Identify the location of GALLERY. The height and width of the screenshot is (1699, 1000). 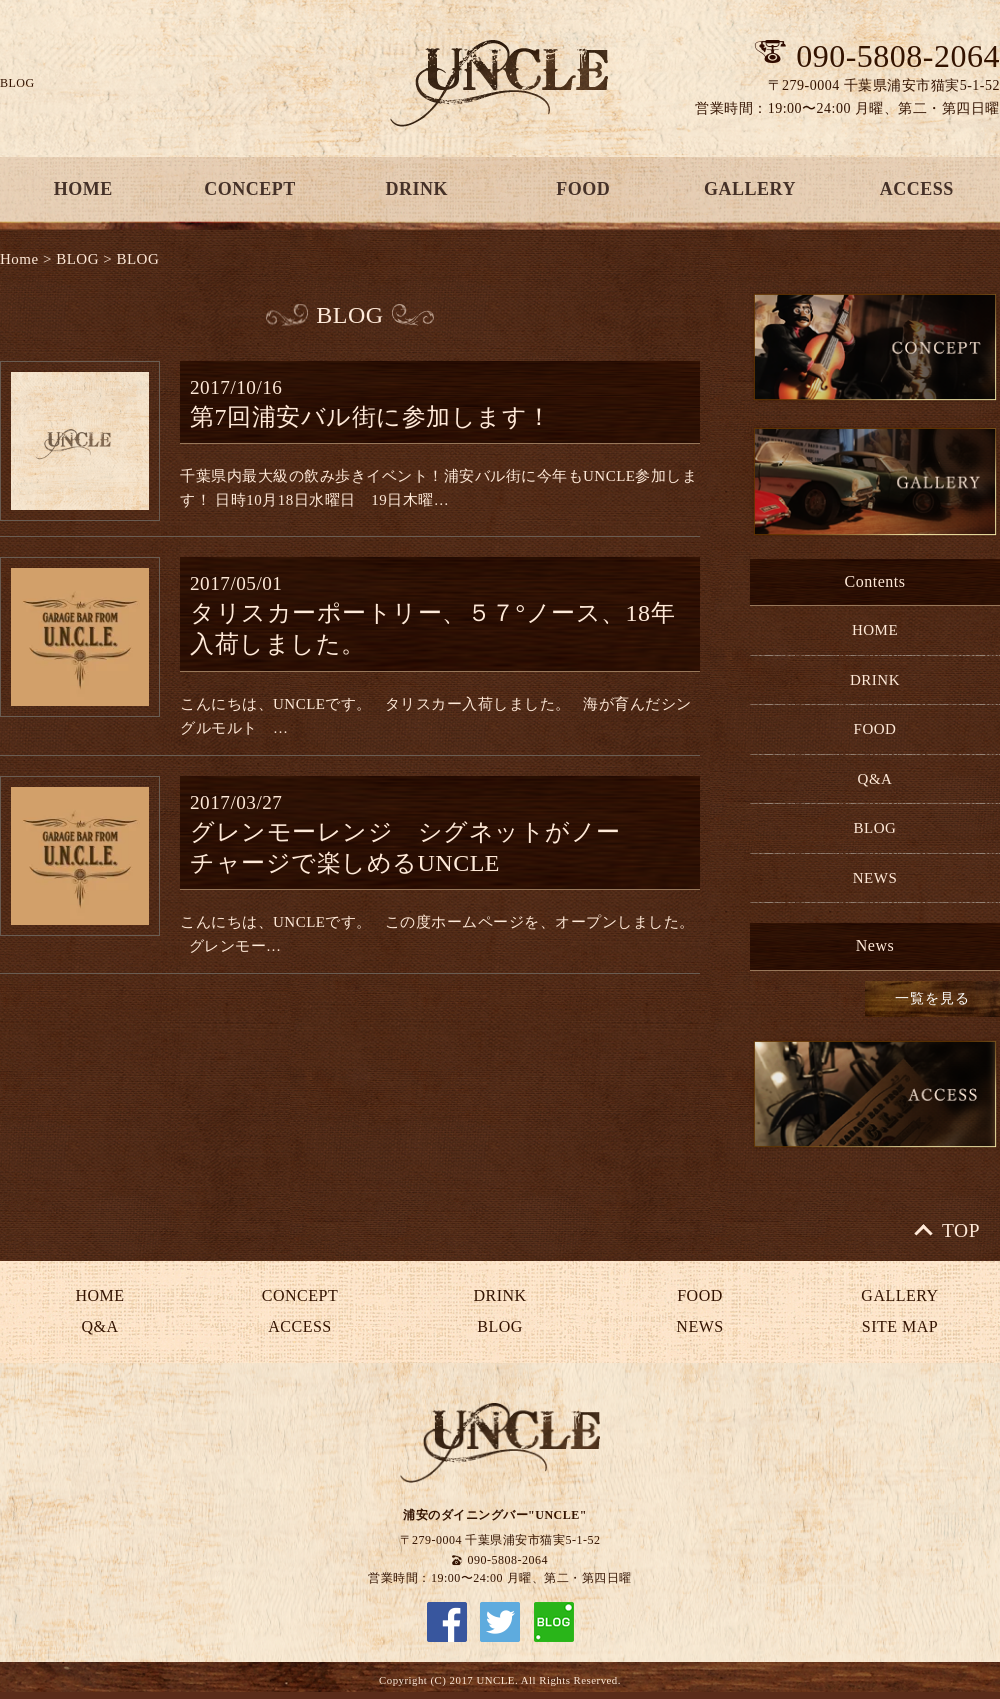
(750, 189).